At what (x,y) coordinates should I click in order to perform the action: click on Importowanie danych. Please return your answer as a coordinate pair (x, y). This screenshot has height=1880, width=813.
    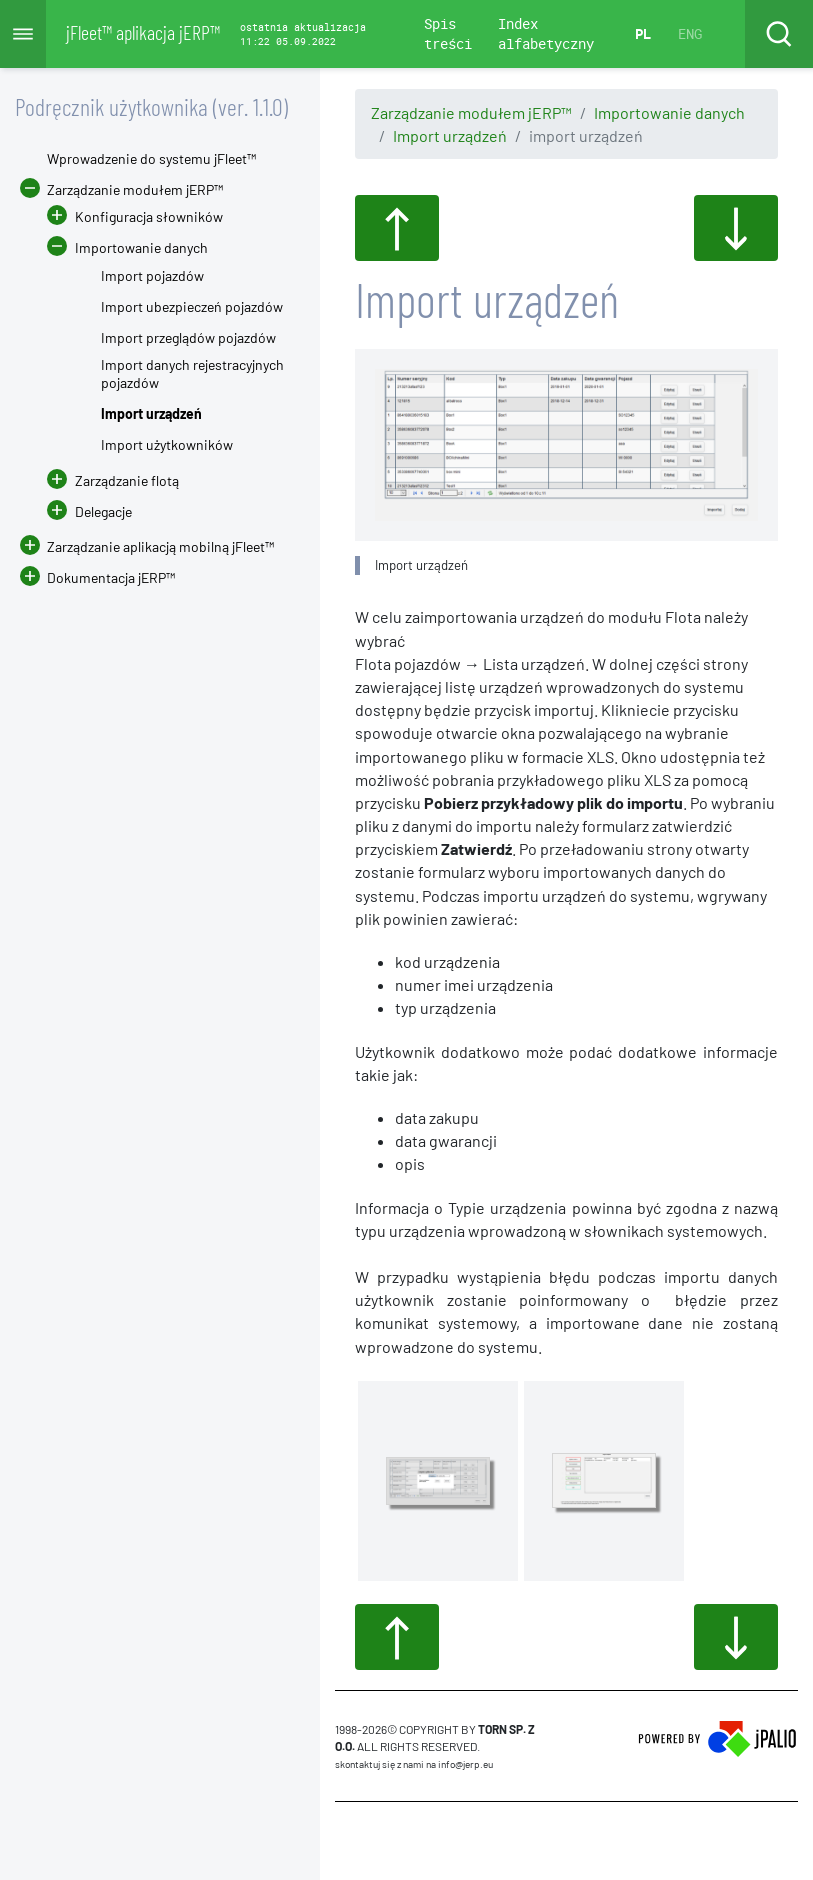
    Looking at the image, I should click on (669, 112).